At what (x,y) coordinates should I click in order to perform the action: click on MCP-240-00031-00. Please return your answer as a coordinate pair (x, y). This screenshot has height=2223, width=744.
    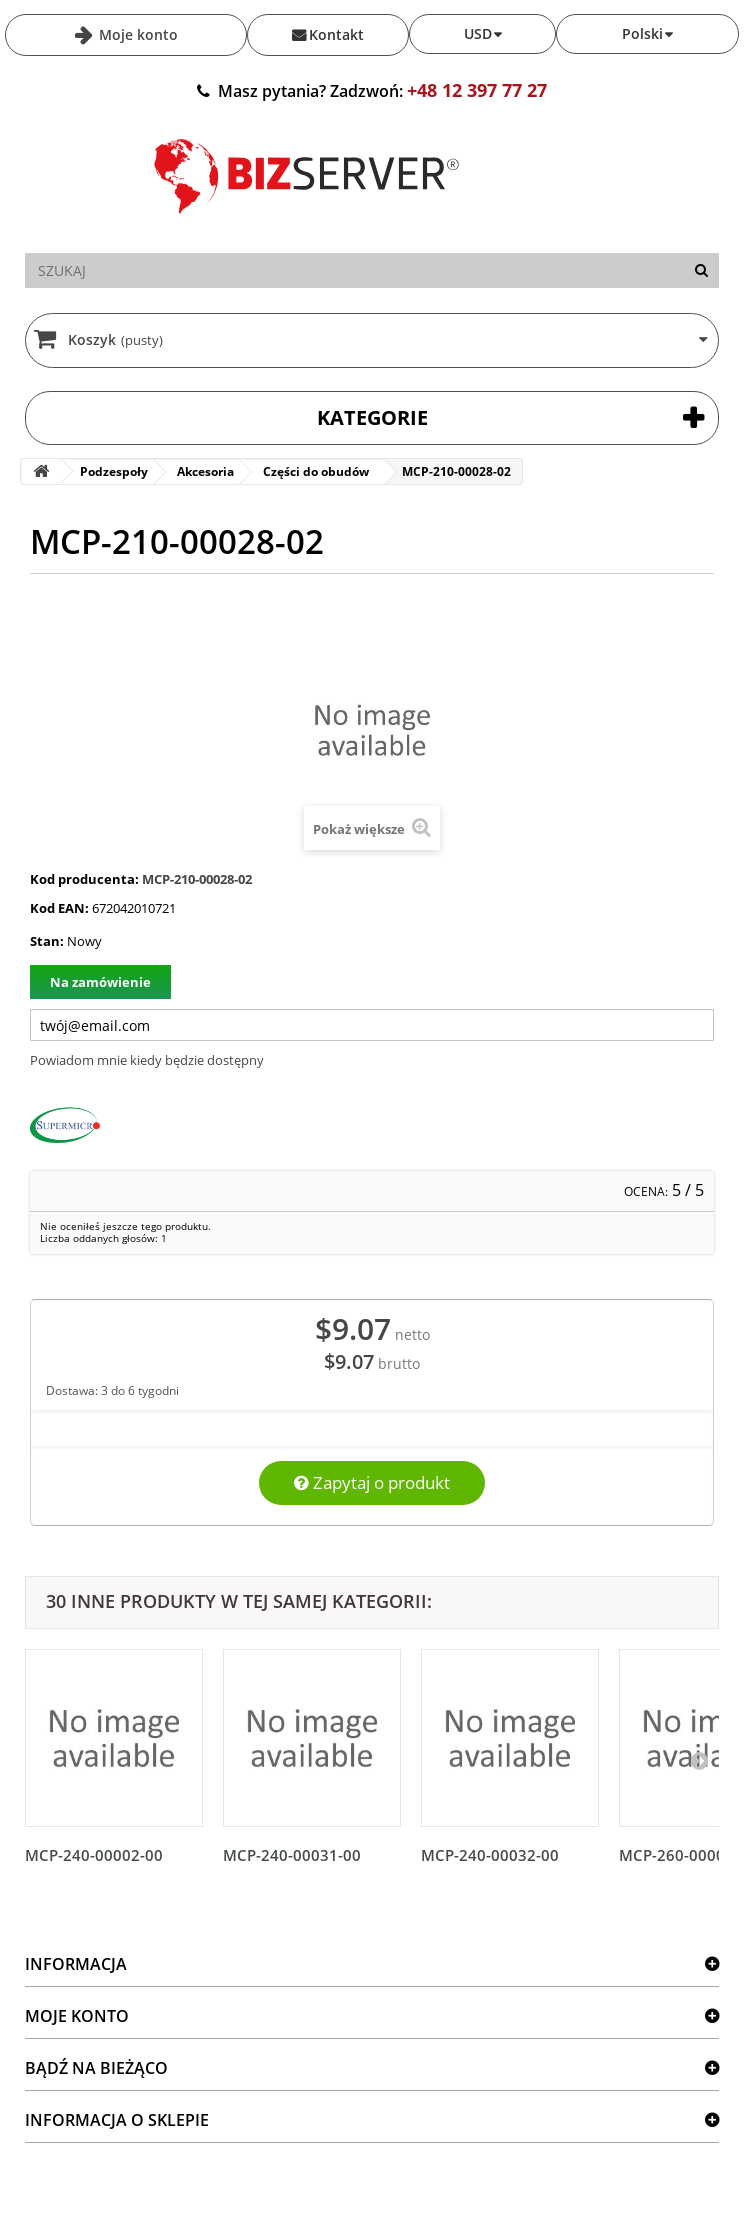
    Looking at the image, I should click on (292, 1855).